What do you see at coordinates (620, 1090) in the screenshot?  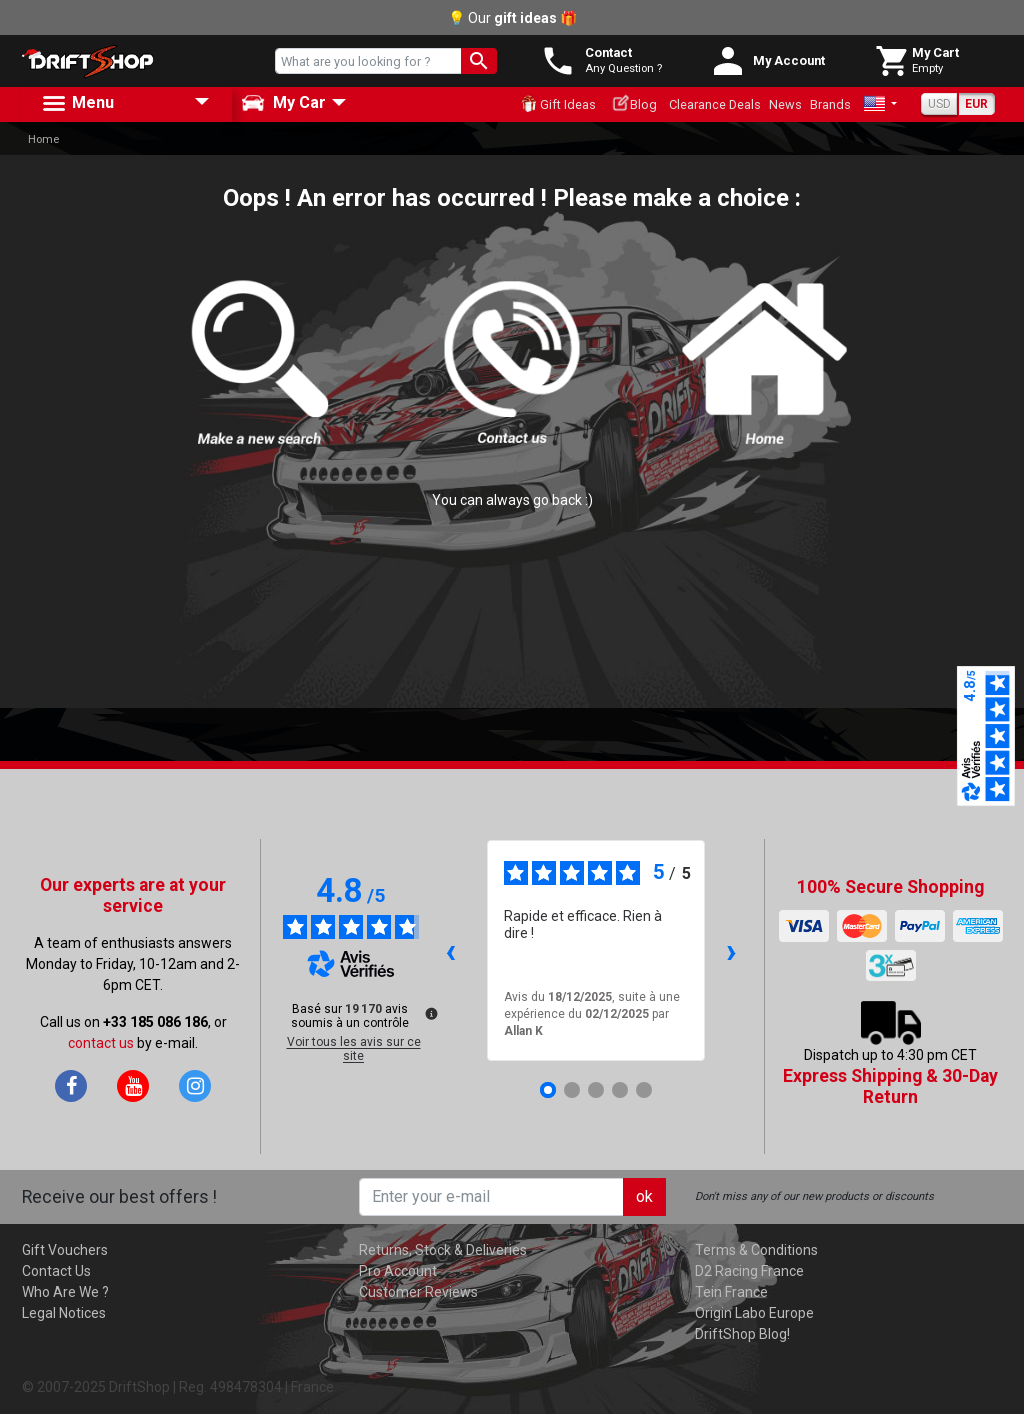 I see `[Avis 4]` at bounding box center [620, 1090].